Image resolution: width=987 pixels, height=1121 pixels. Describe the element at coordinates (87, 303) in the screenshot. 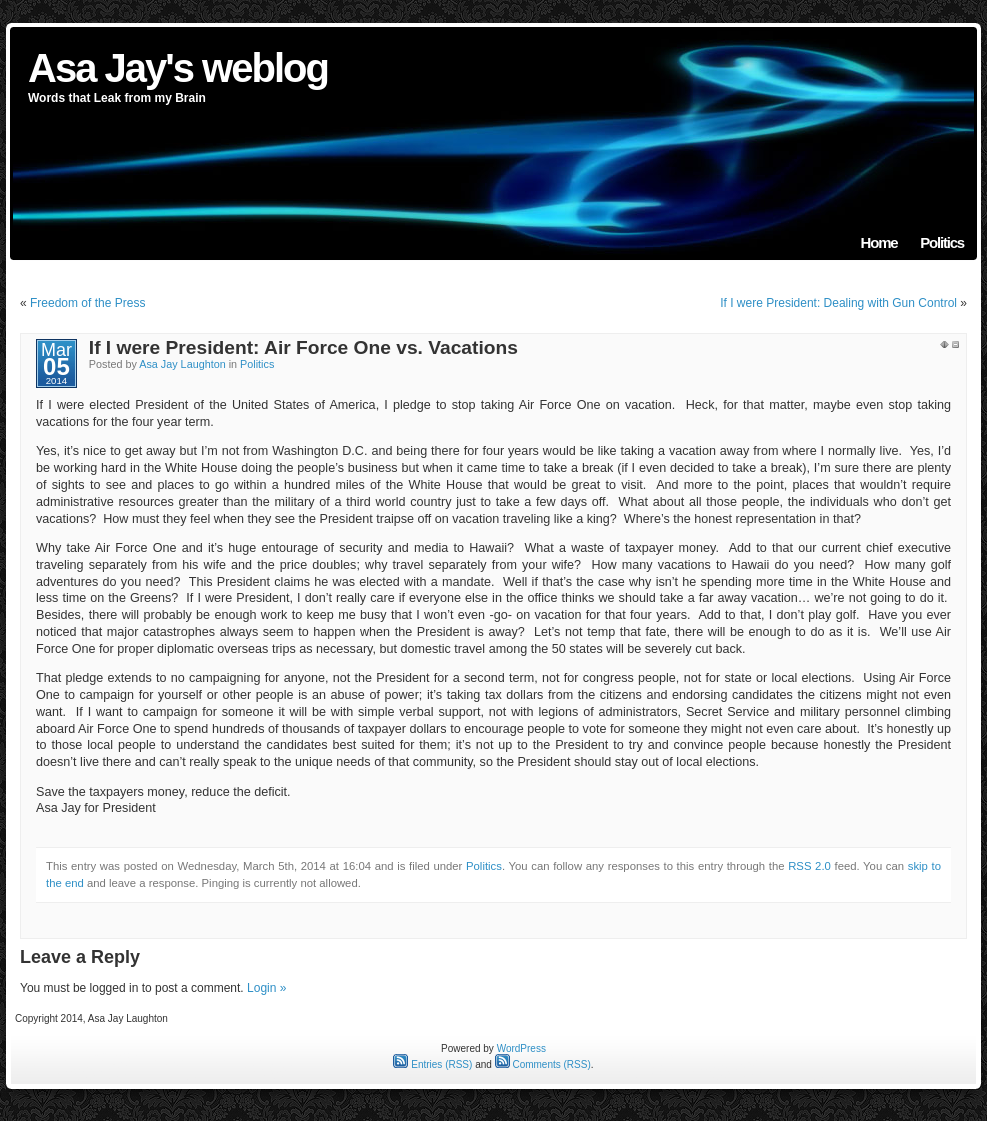

I see `Freedom of the Press` at that location.